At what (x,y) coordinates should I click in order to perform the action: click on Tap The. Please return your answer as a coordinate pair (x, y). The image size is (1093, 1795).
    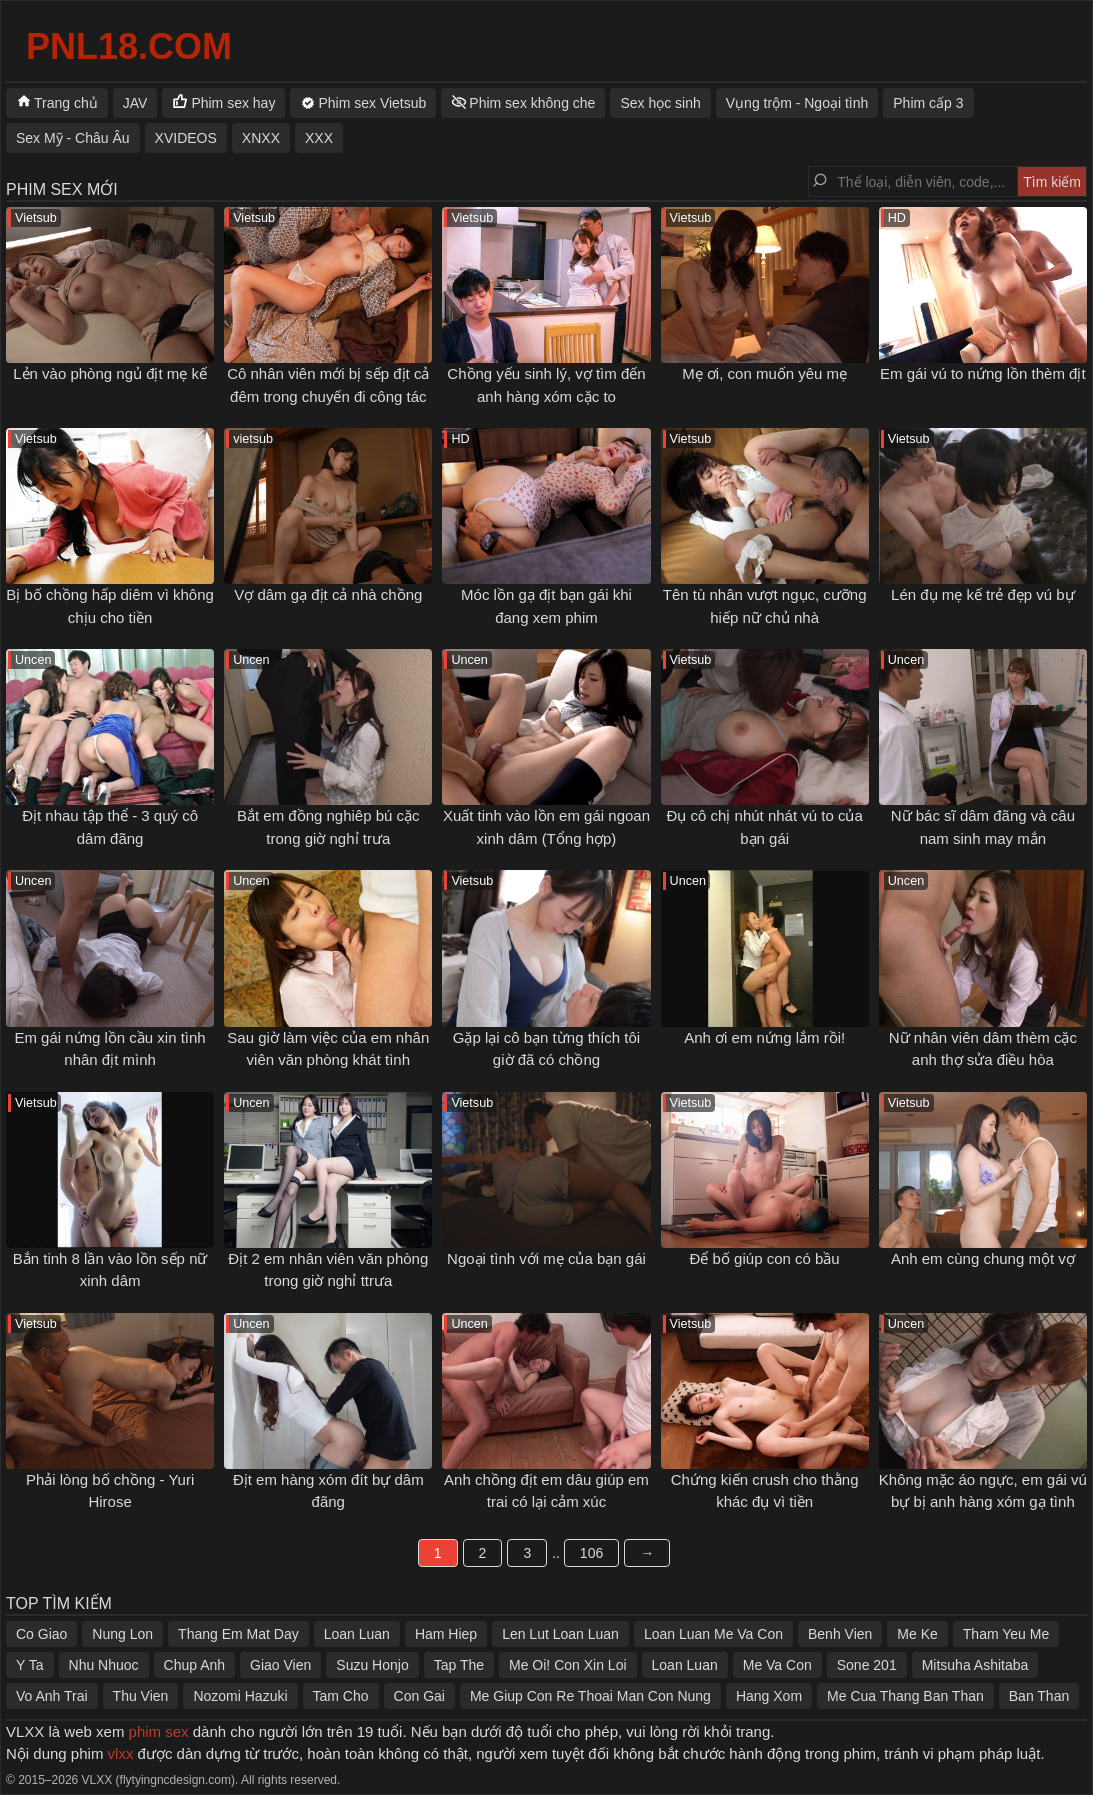
    Looking at the image, I should click on (459, 1665).